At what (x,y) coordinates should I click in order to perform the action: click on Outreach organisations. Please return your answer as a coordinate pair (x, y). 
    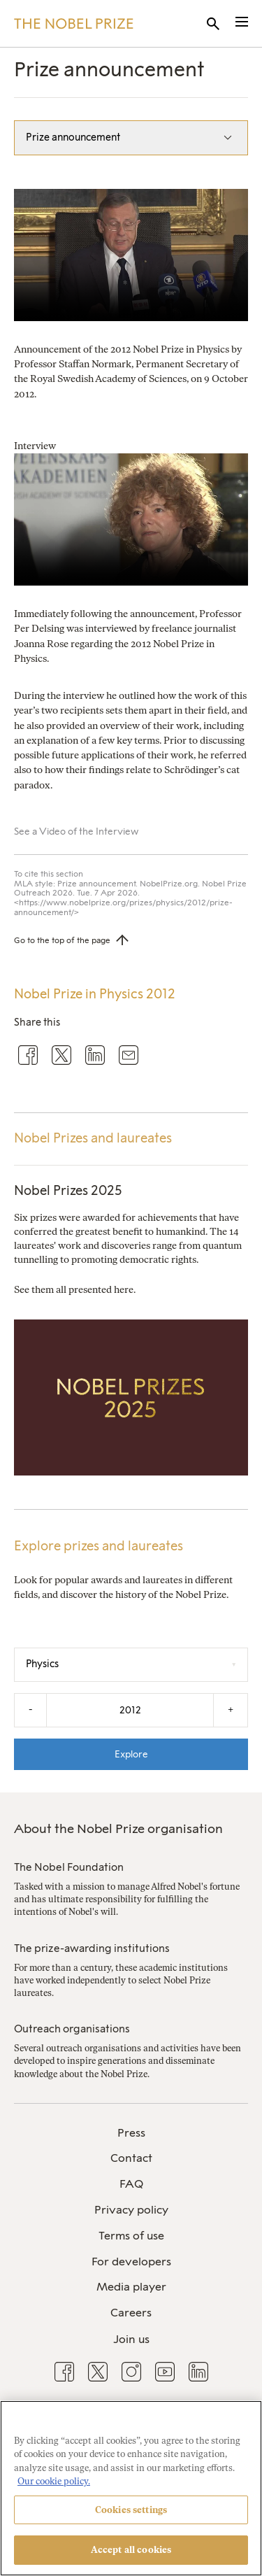
    Looking at the image, I should click on (72, 2029).